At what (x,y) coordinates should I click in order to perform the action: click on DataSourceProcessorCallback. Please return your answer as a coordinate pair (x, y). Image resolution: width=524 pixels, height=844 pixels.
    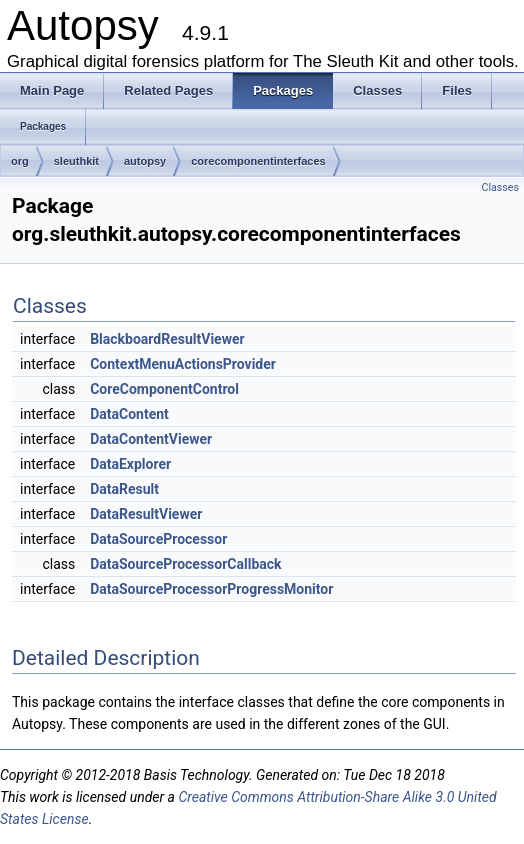
    Looking at the image, I should click on (185, 564).